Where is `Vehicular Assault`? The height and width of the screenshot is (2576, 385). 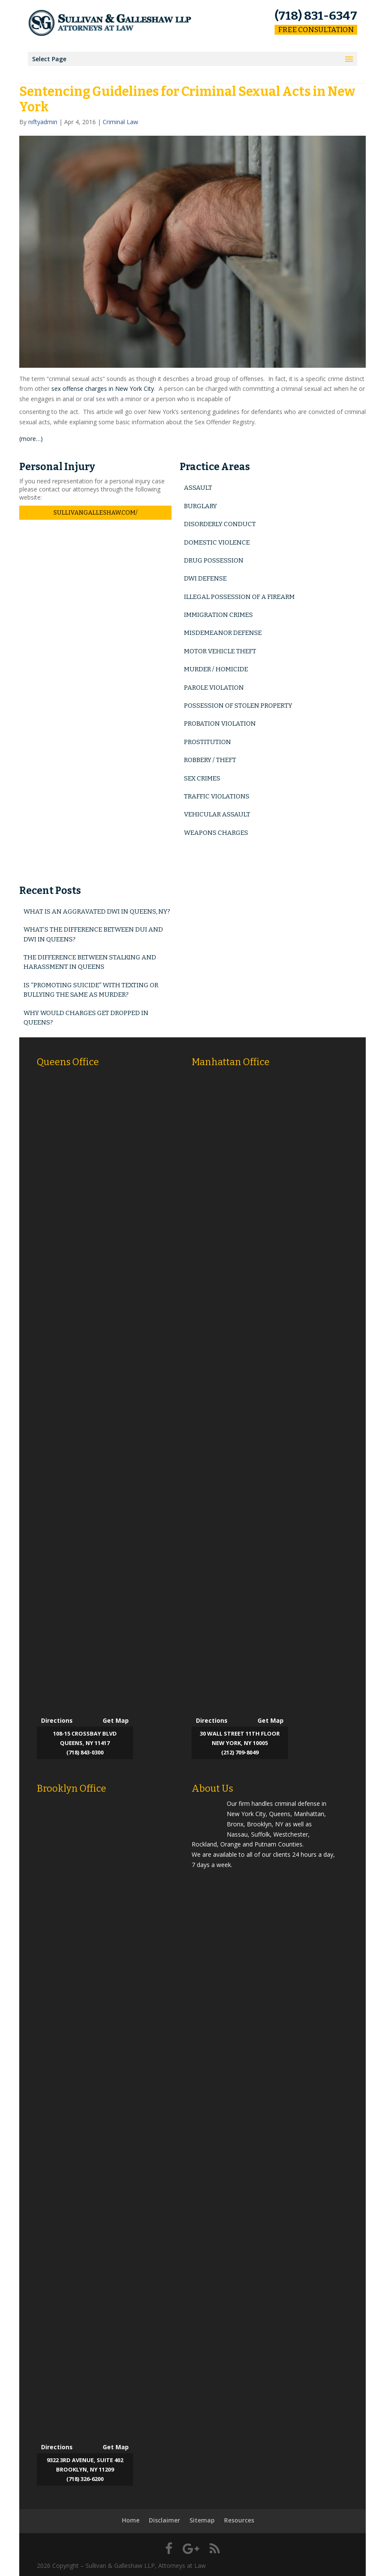
Vehicular Assault is located at coordinates (217, 814).